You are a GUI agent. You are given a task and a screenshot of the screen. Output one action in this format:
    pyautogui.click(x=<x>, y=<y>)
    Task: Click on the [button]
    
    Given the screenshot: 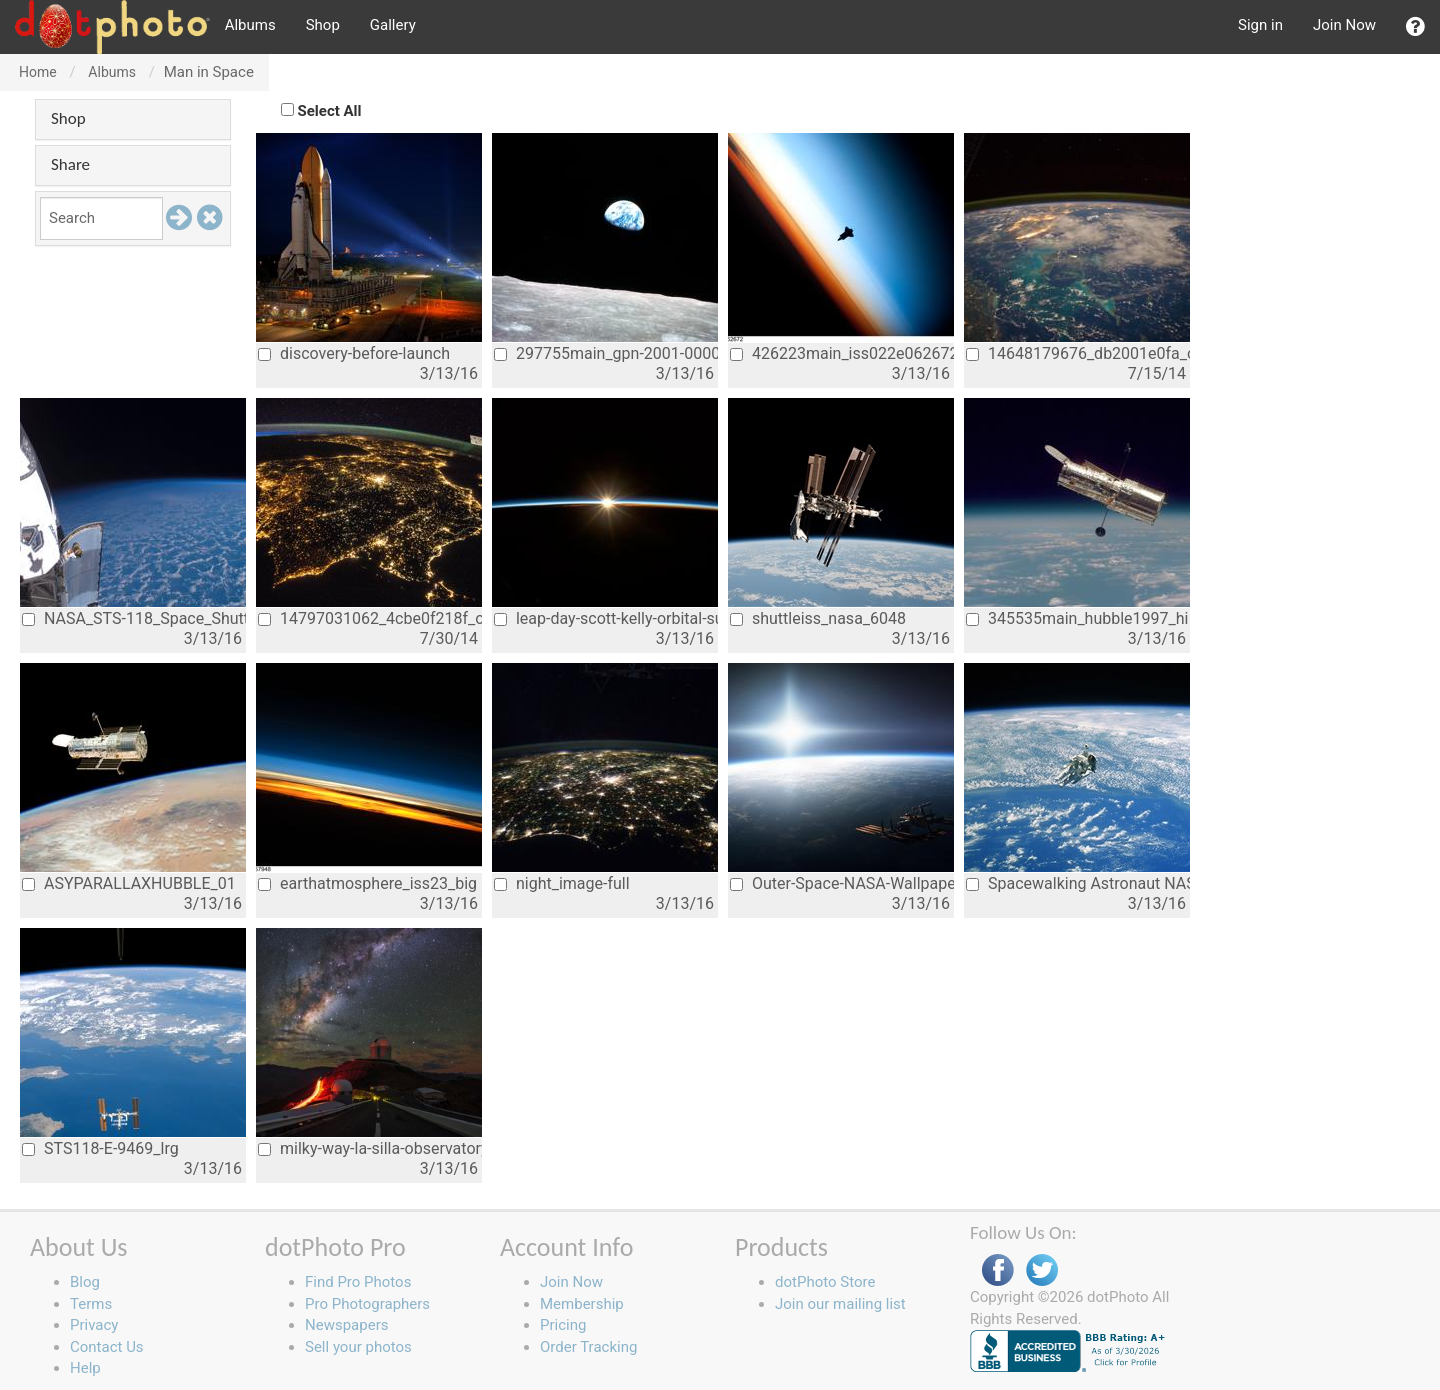 What is the action you would take?
    pyautogui.click(x=1415, y=27)
    